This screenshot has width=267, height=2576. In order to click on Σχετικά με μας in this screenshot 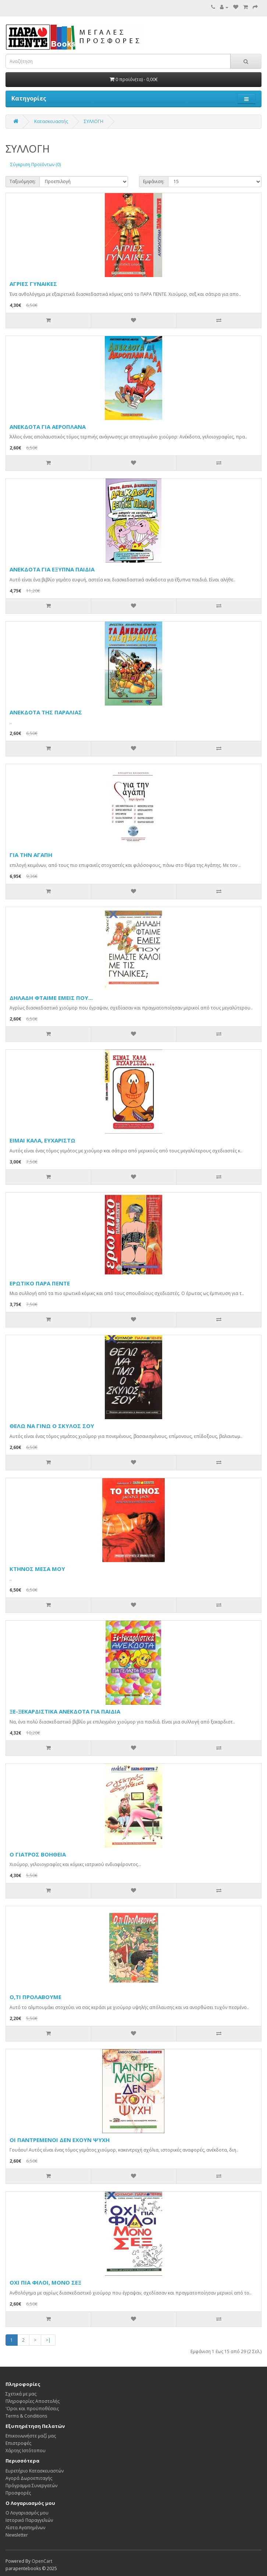, I will do `click(21, 2394)`.